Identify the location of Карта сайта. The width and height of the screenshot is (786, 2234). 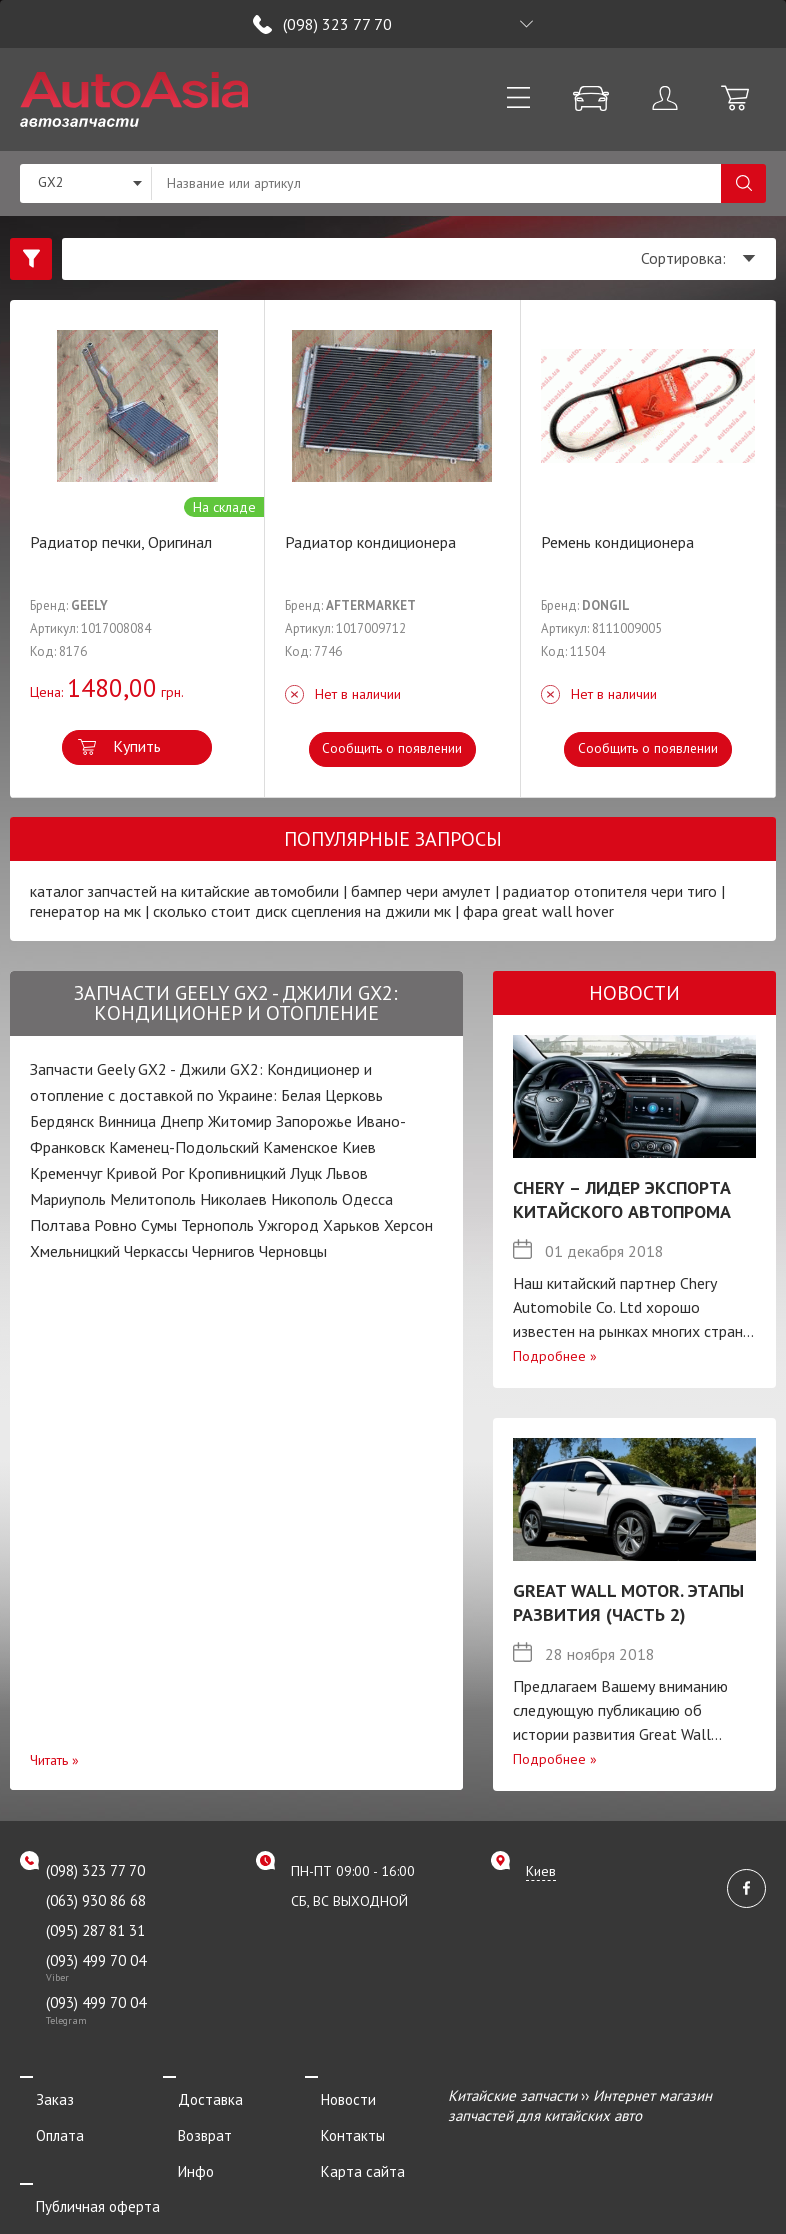
(347, 2149).